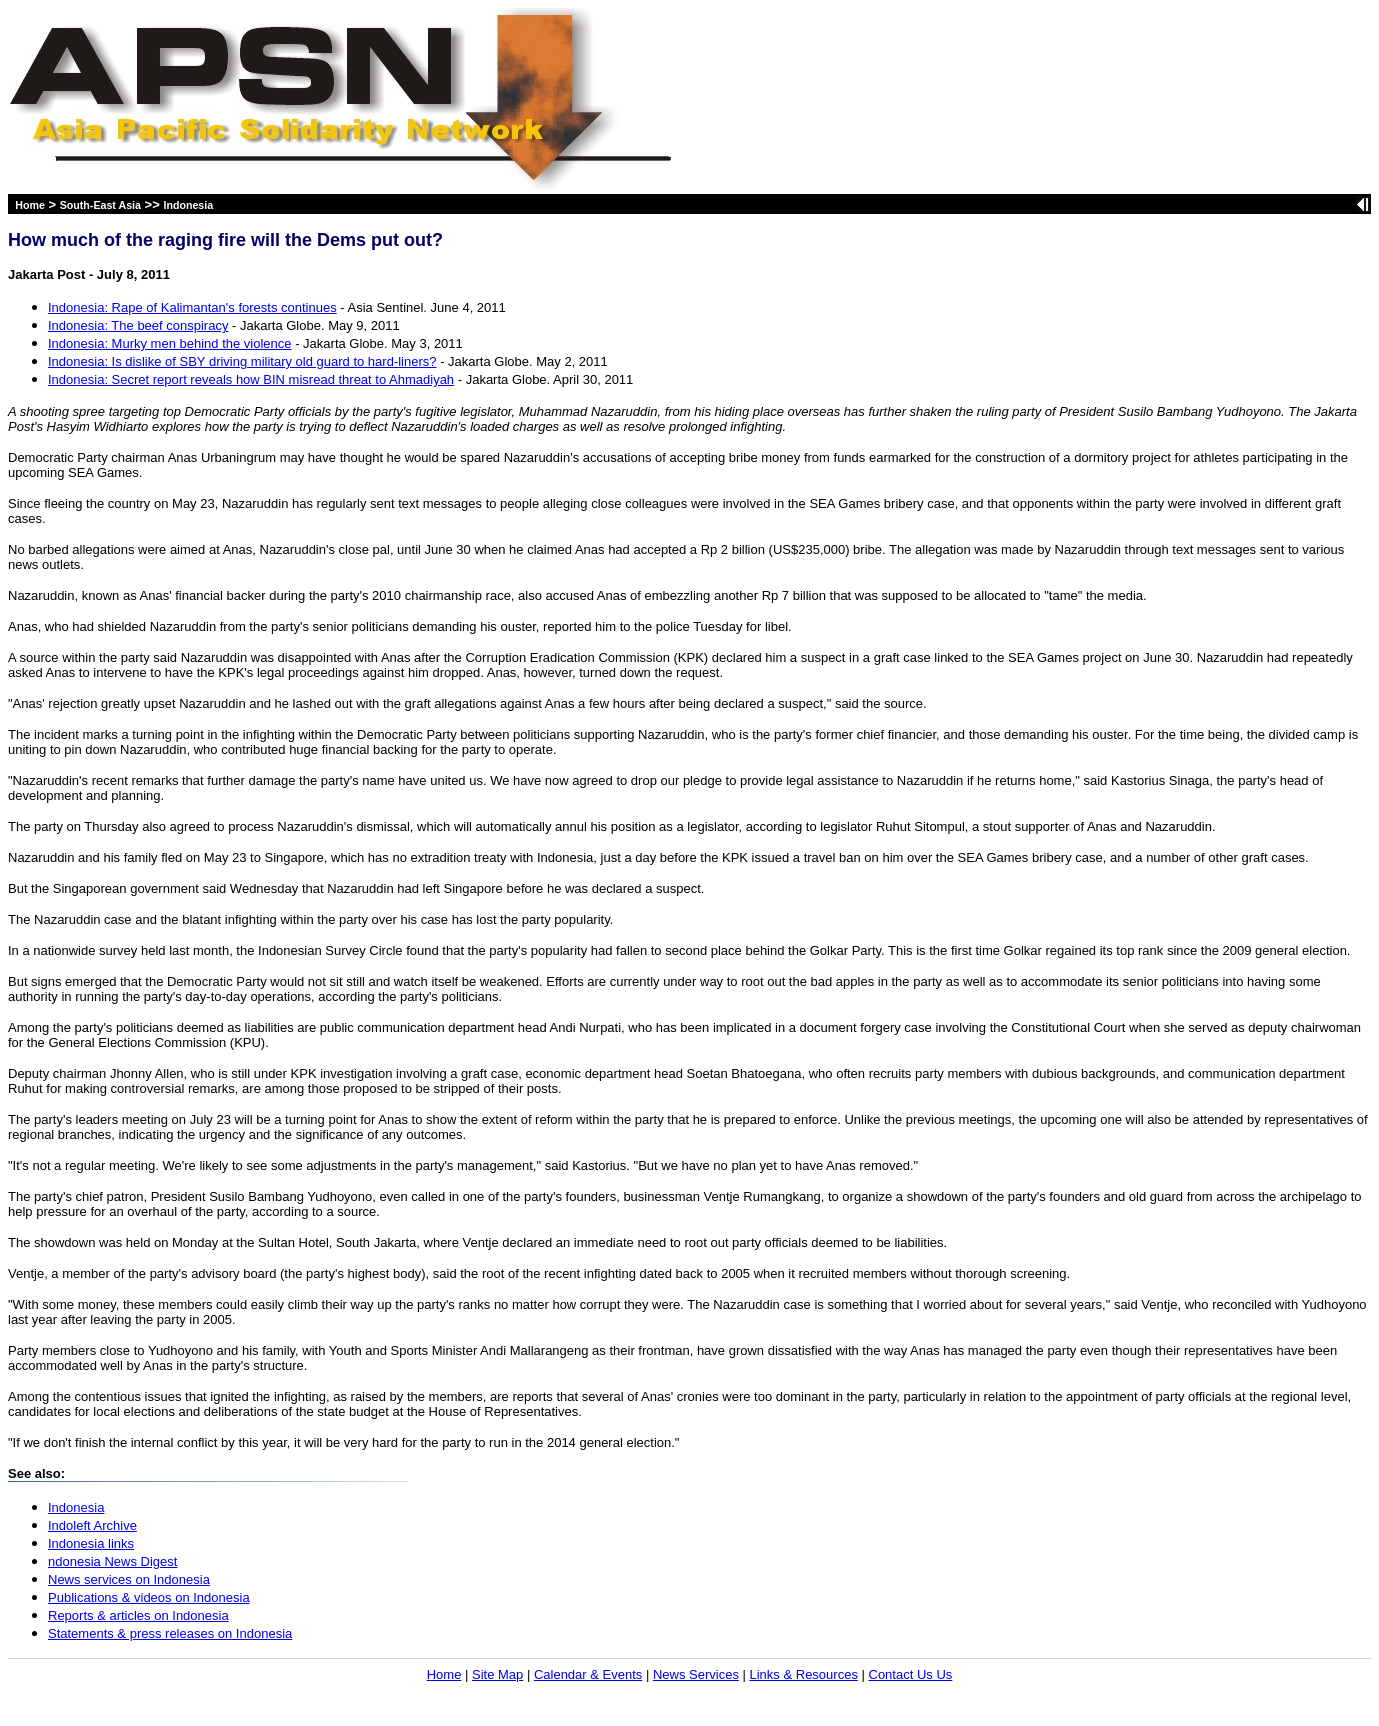  What do you see at coordinates (170, 343) in the screenshot?
I see `Indonesia: Murky men behind the violence` at bounding box center [170, 343].